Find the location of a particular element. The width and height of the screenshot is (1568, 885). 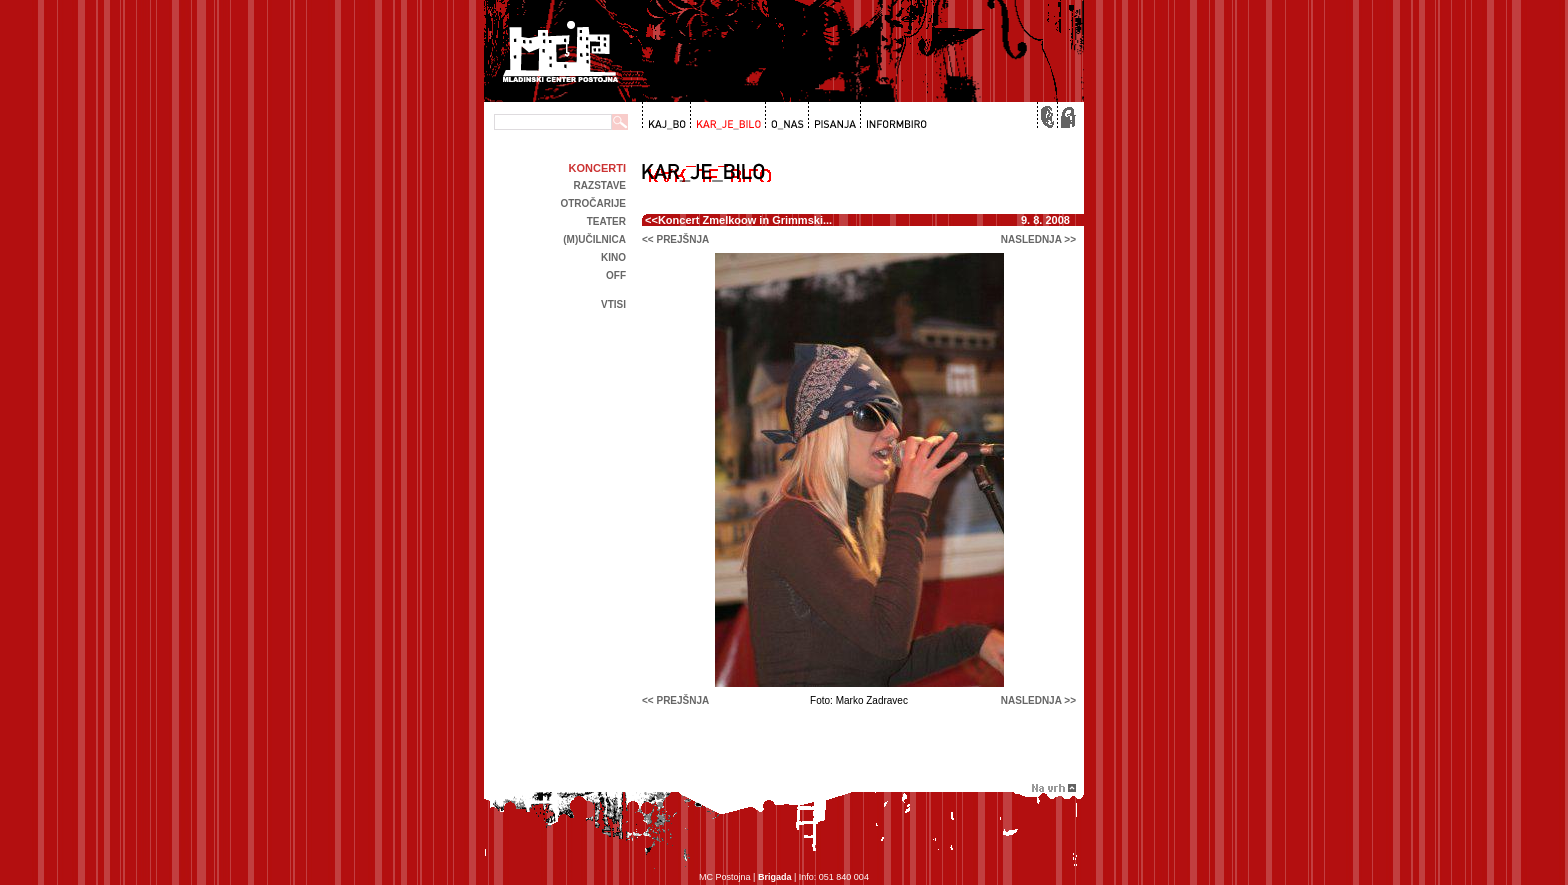

Otročarije is located at coordinates (593, 203).